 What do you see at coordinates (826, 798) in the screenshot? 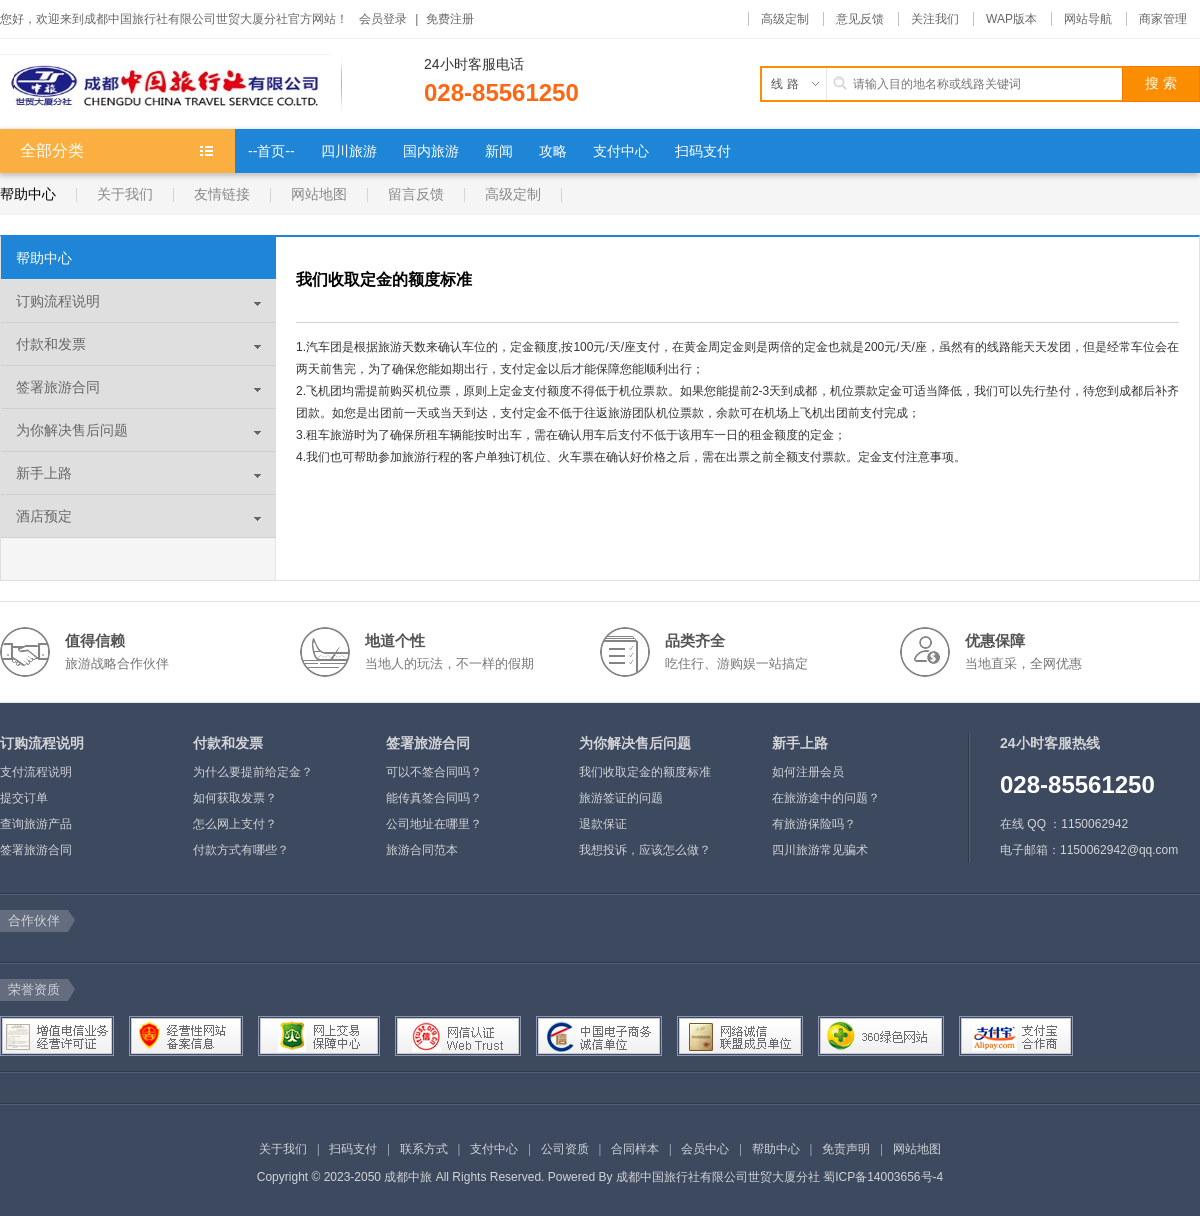
I see `在旅游途中的问题？` at bounding box center [826, 798].